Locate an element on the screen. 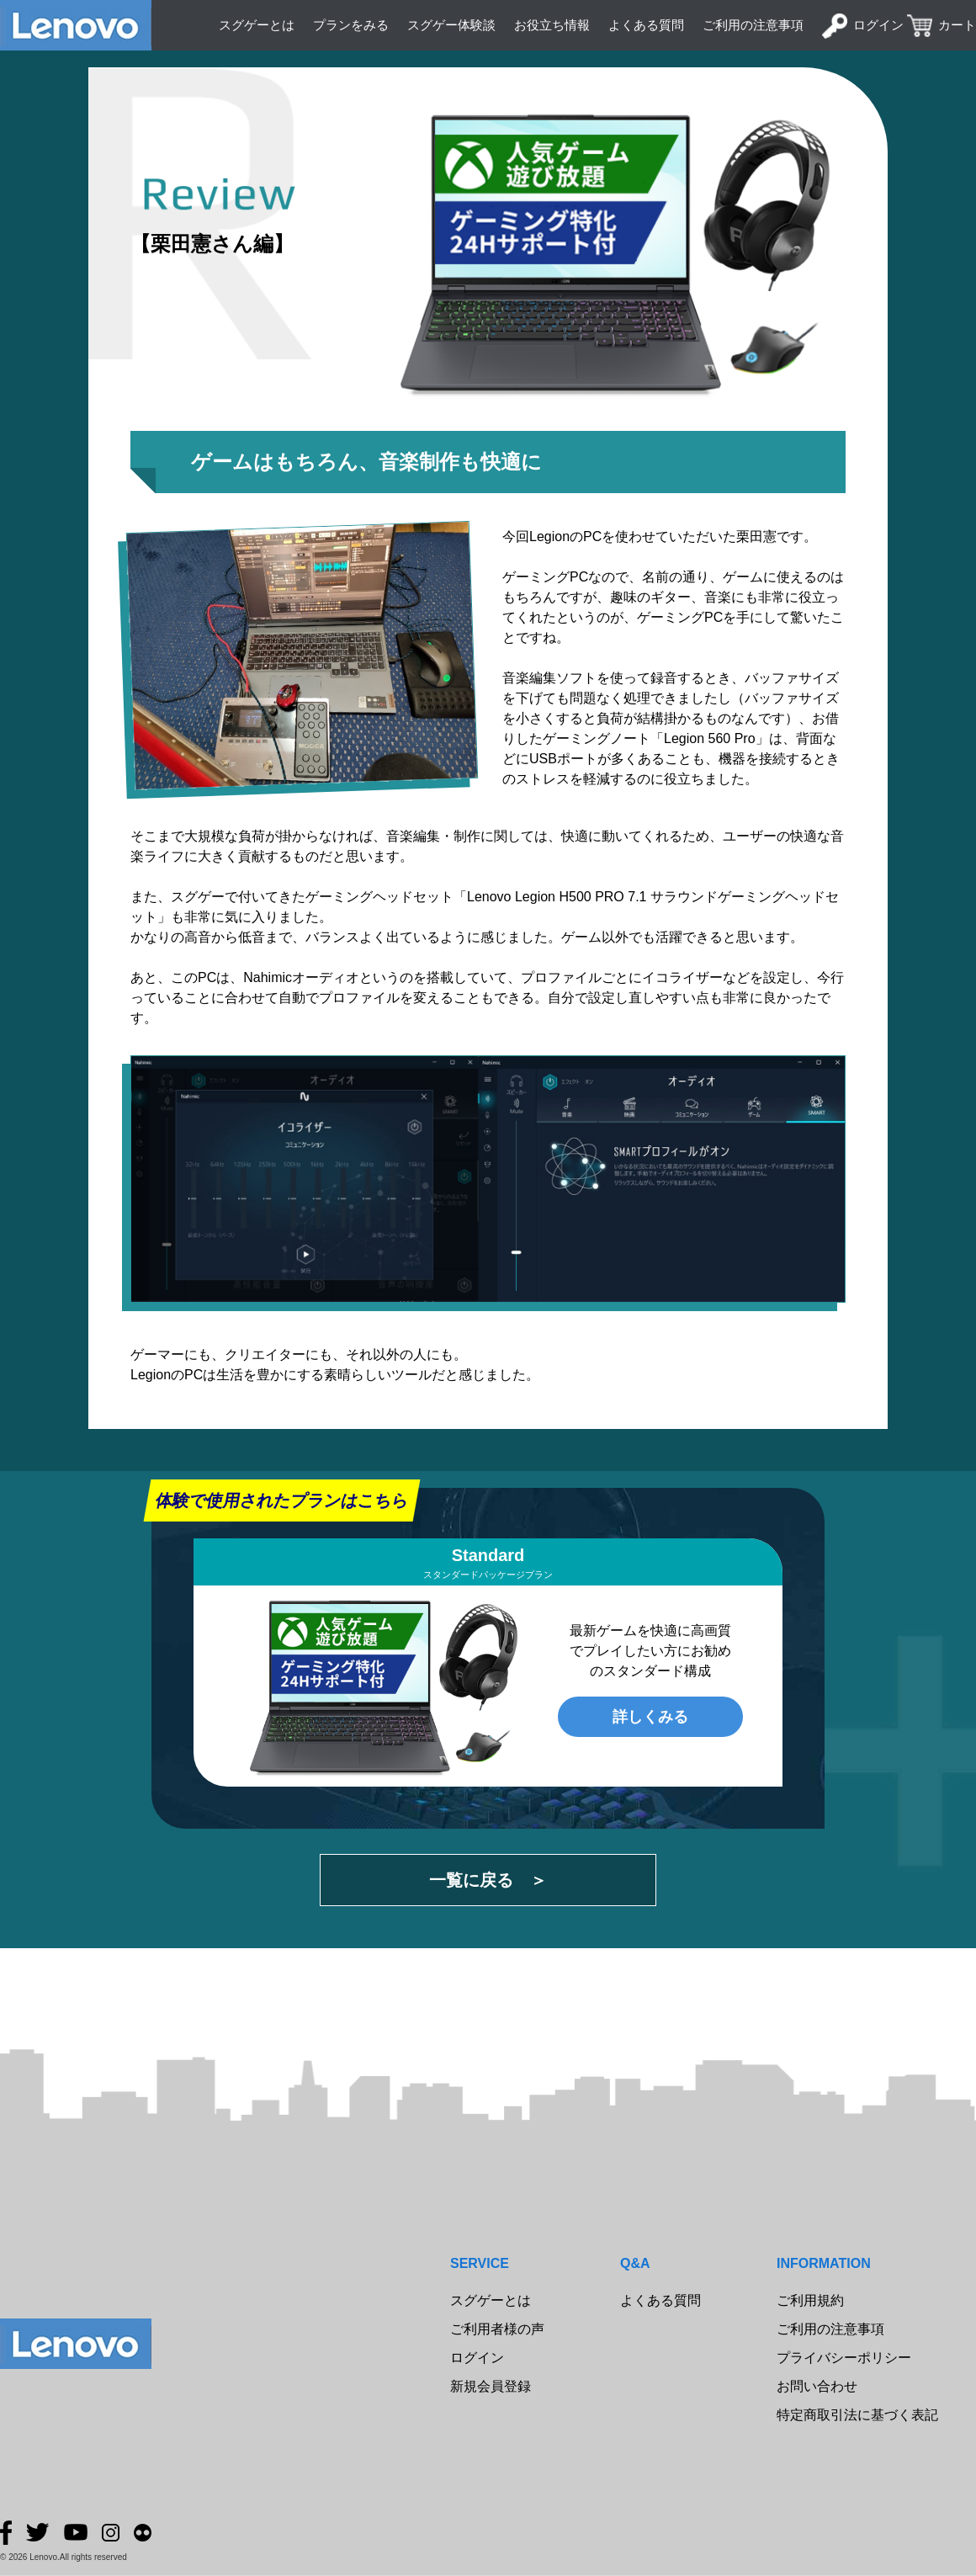 The height and width of the screenshot is (2576, 976). お役立ち情報 is located at coordinates (552, 25).